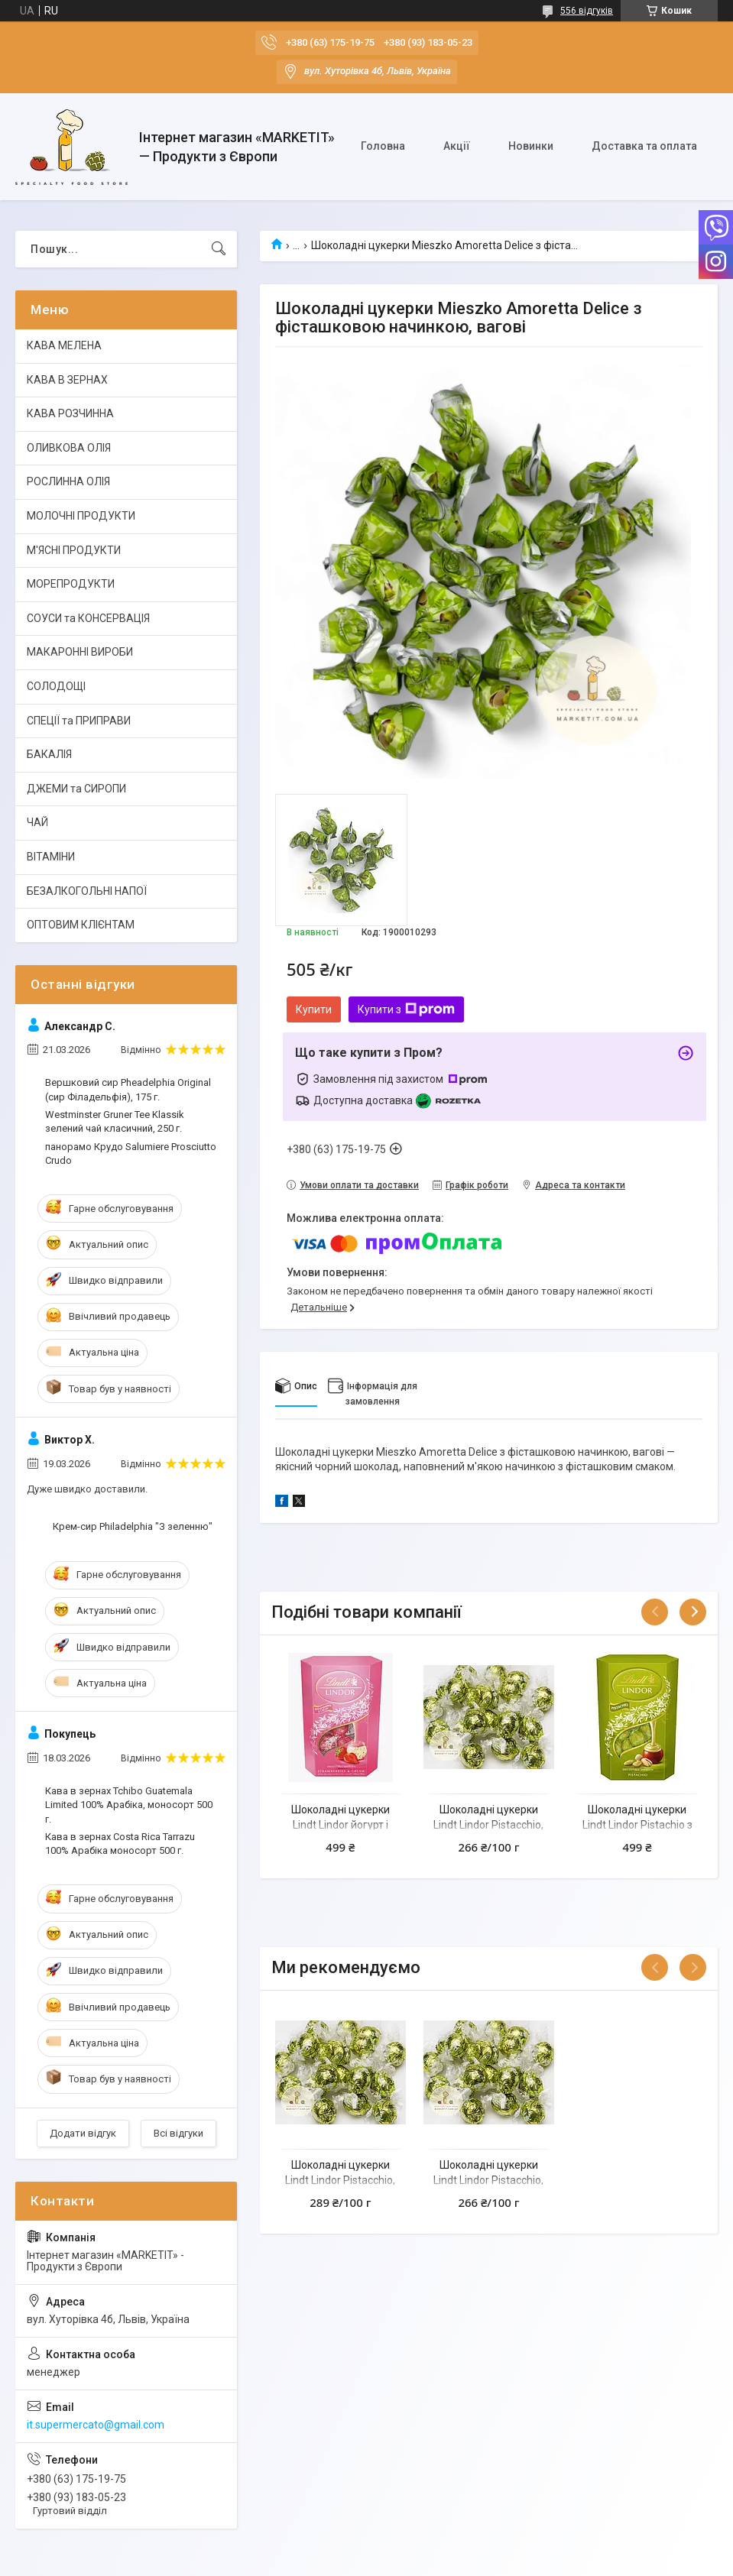  What do you see at coordinates (68, 481) in the screenshot?
I see `РОСЛИННА ОЛІЯ` at bounding box center [68, 481].